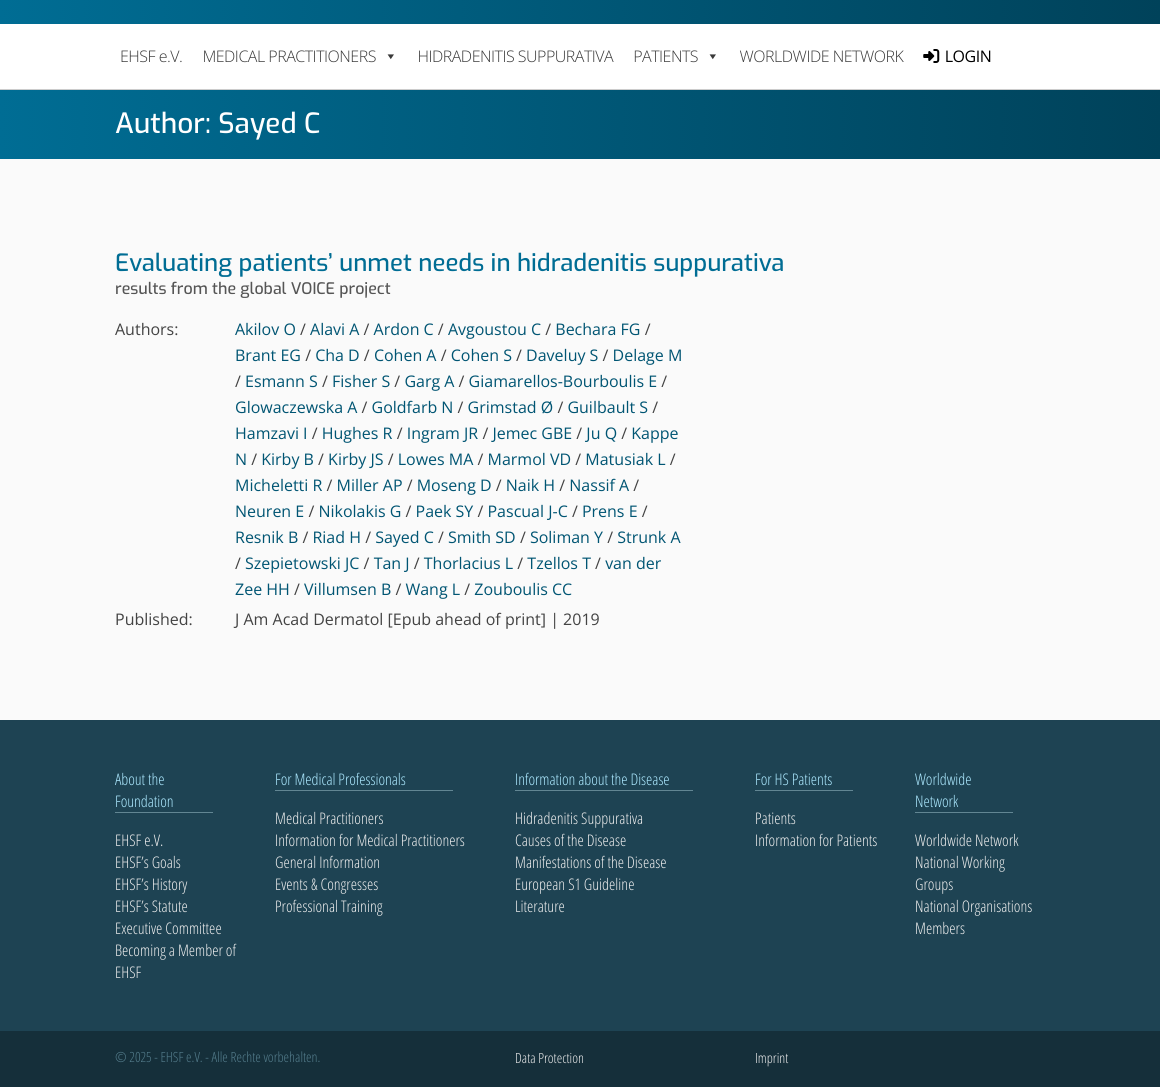  I want to click on PATIENTS, so click(676, 56).